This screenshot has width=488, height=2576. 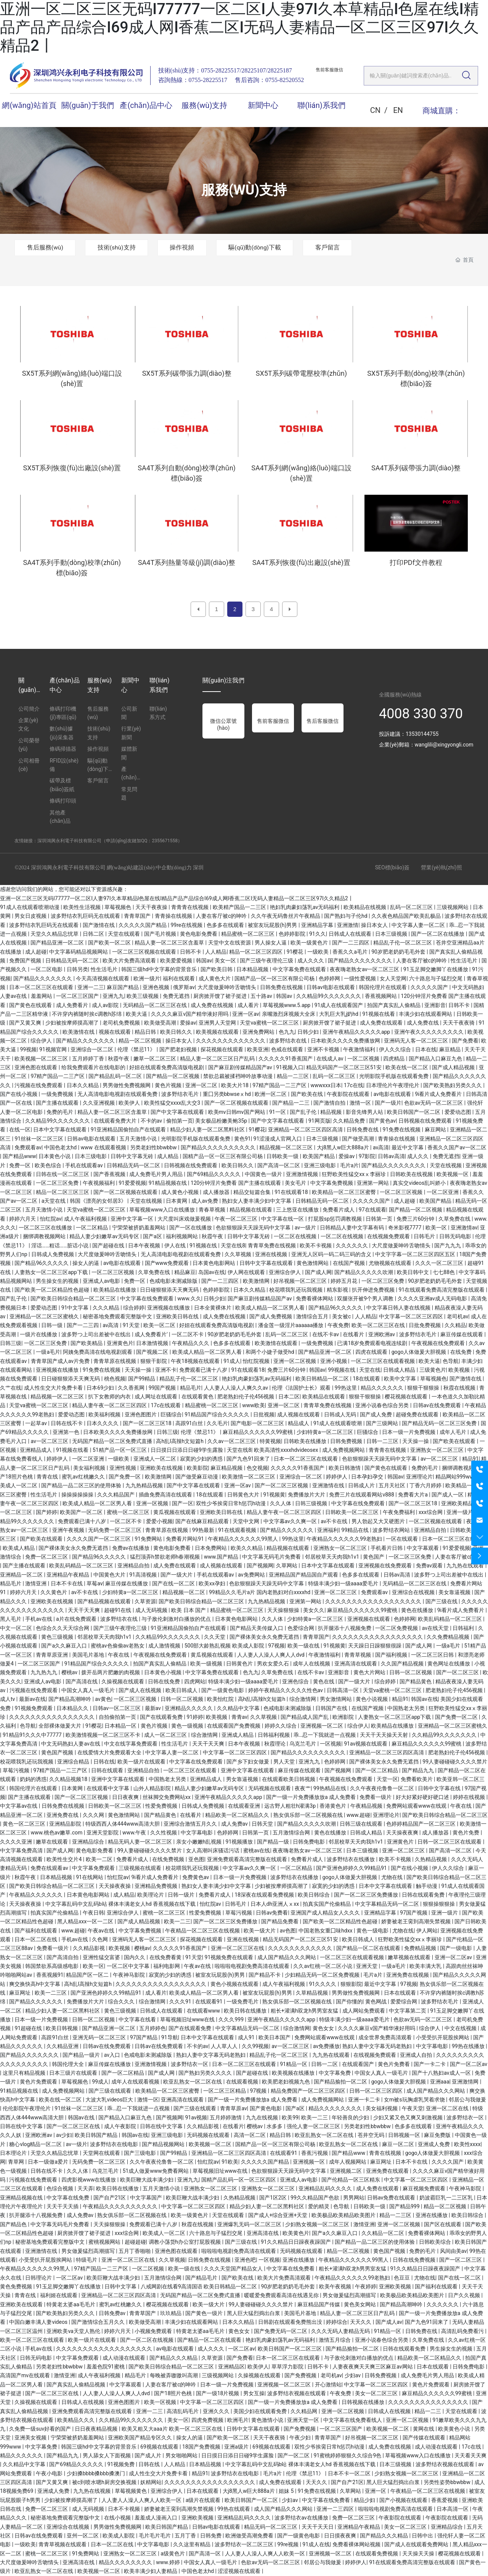 What do you see at coordinates (244, 2544) in the screenshot?
I see `波多野结衣一区二区三区` at bounding box center [244, 2544].